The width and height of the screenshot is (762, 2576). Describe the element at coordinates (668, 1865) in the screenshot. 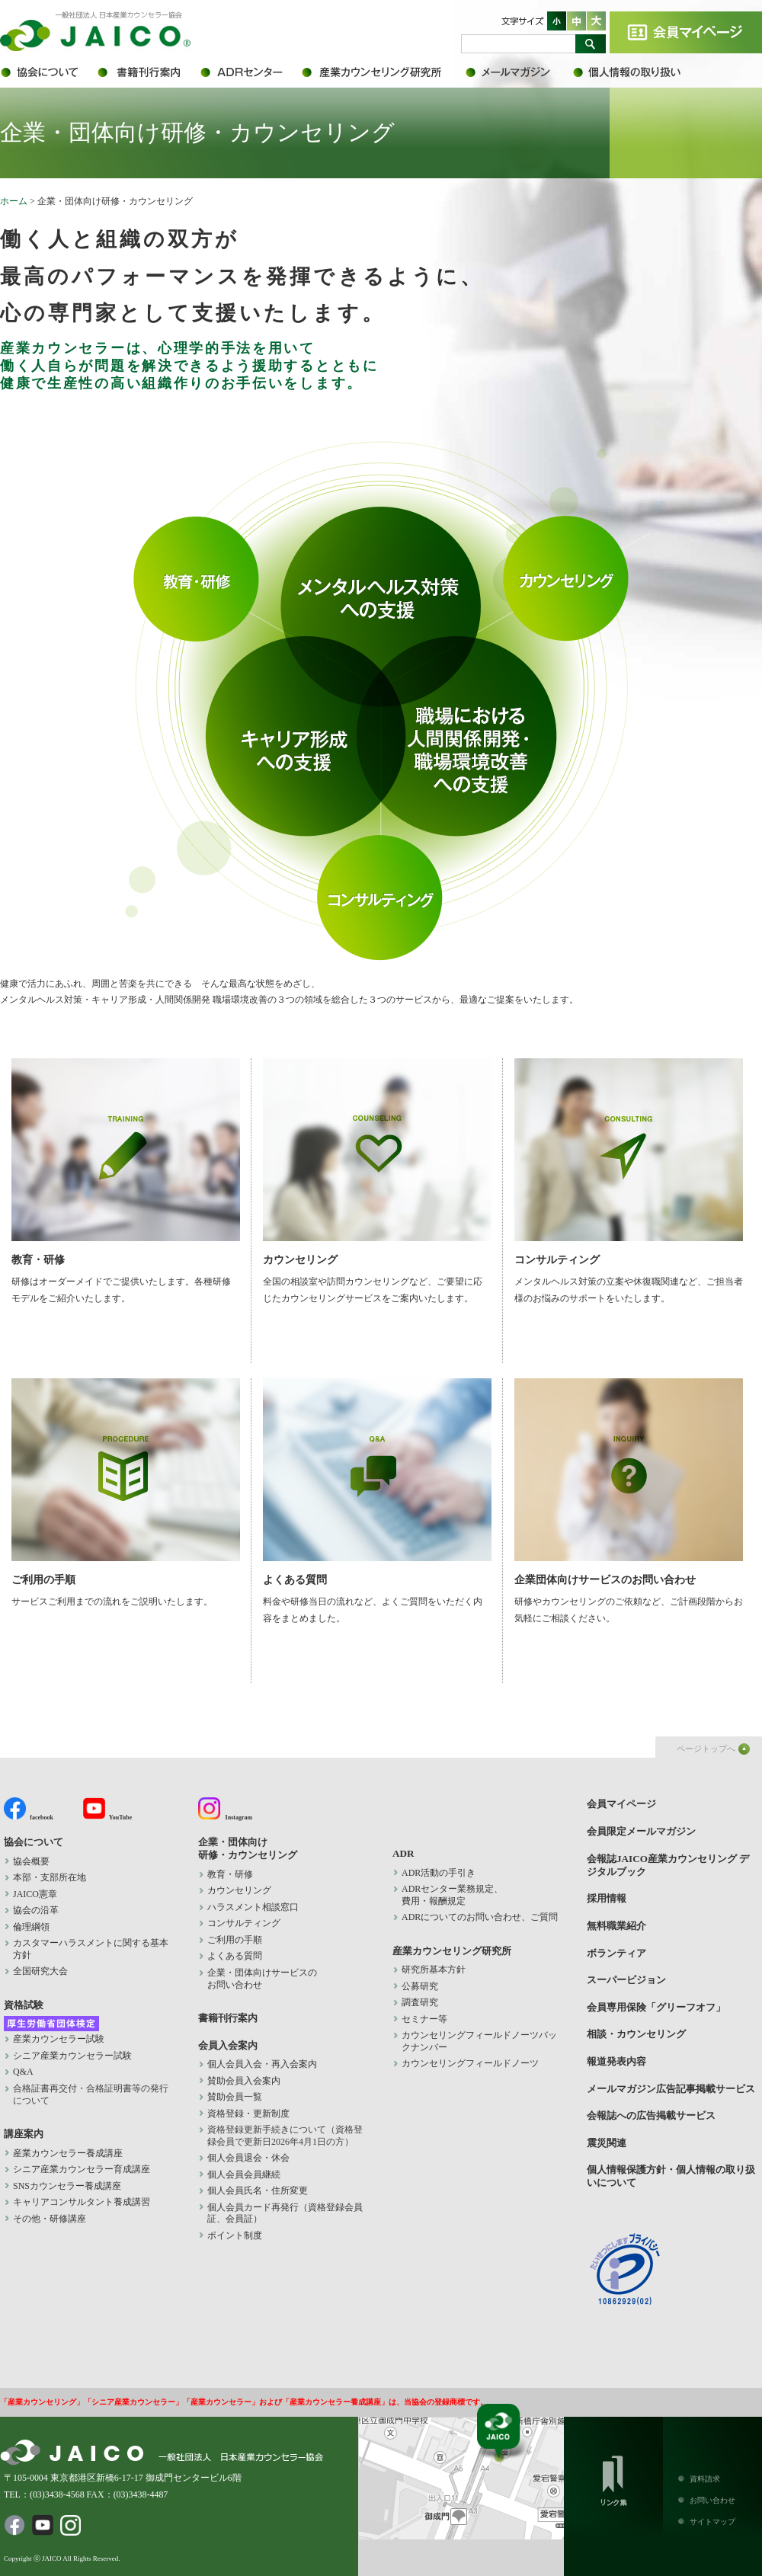

I see `会報誌JAICO産業カウンセリング デジタルブック` at that location.